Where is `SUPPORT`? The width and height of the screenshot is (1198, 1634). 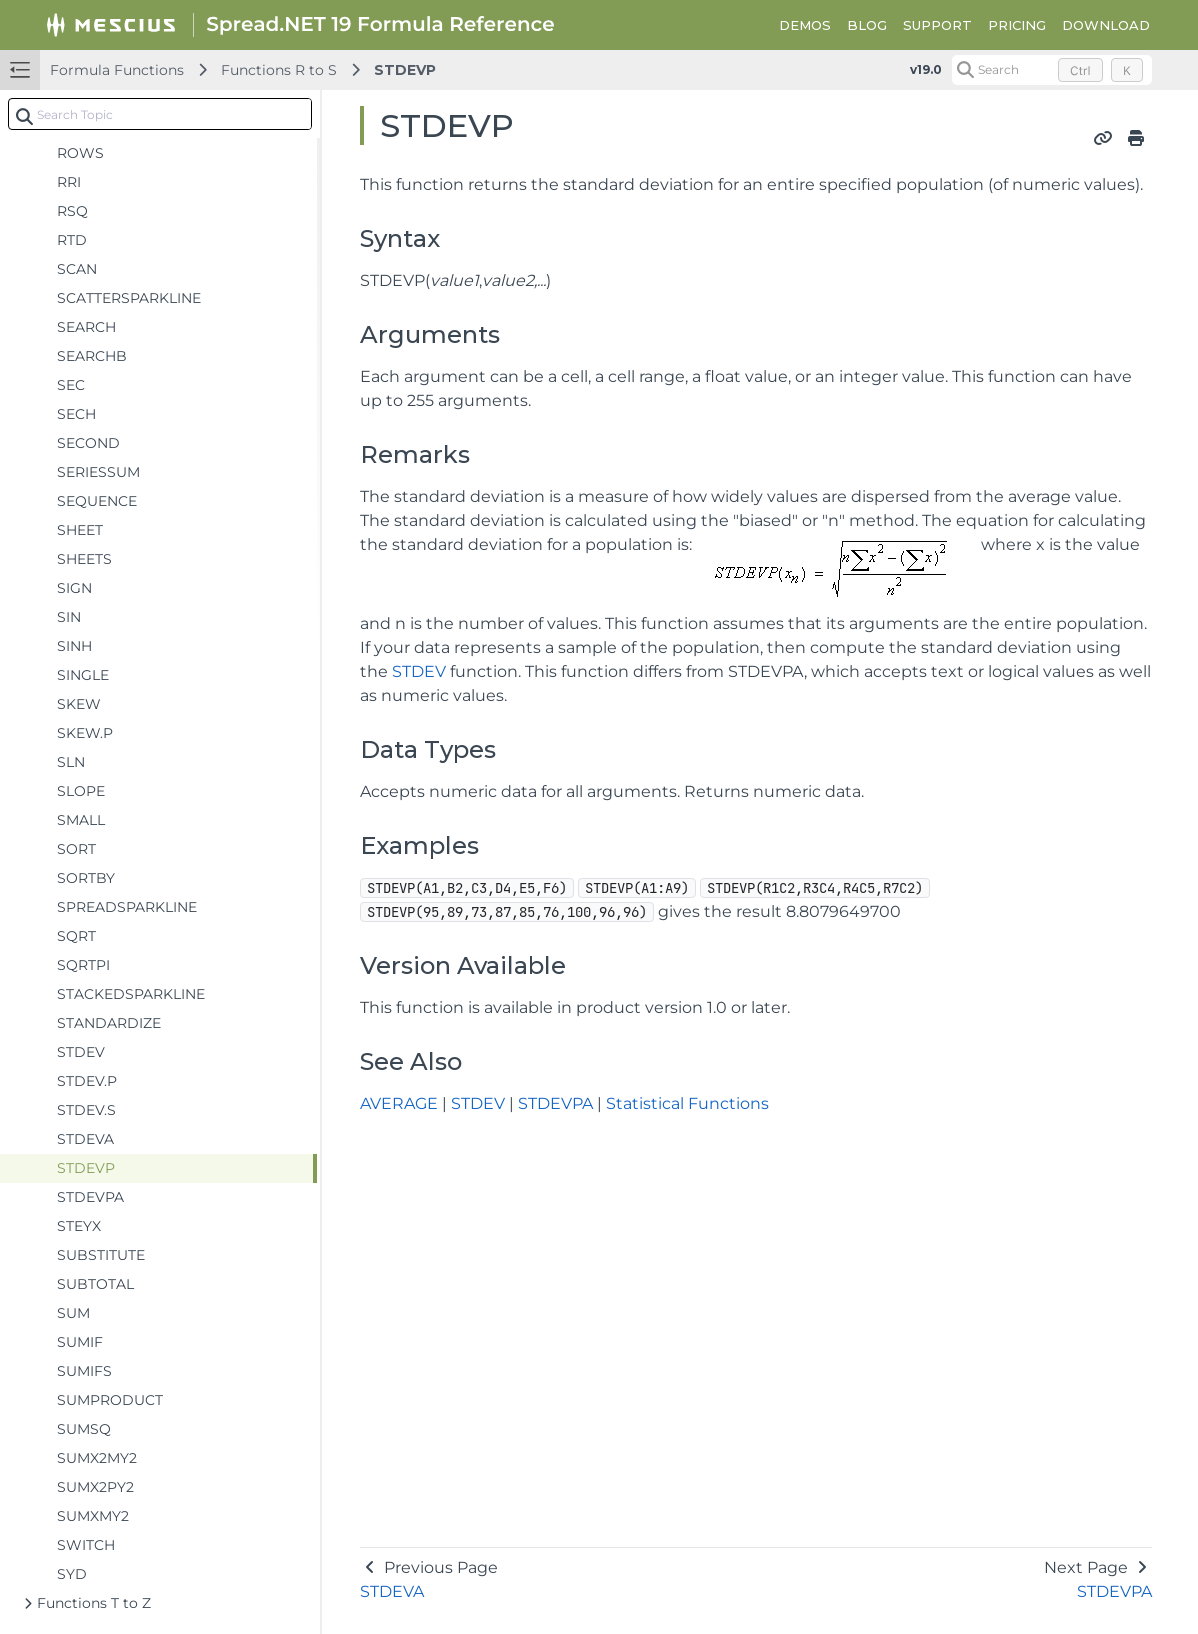 SUPPORT is located at coordinates (937, 25).